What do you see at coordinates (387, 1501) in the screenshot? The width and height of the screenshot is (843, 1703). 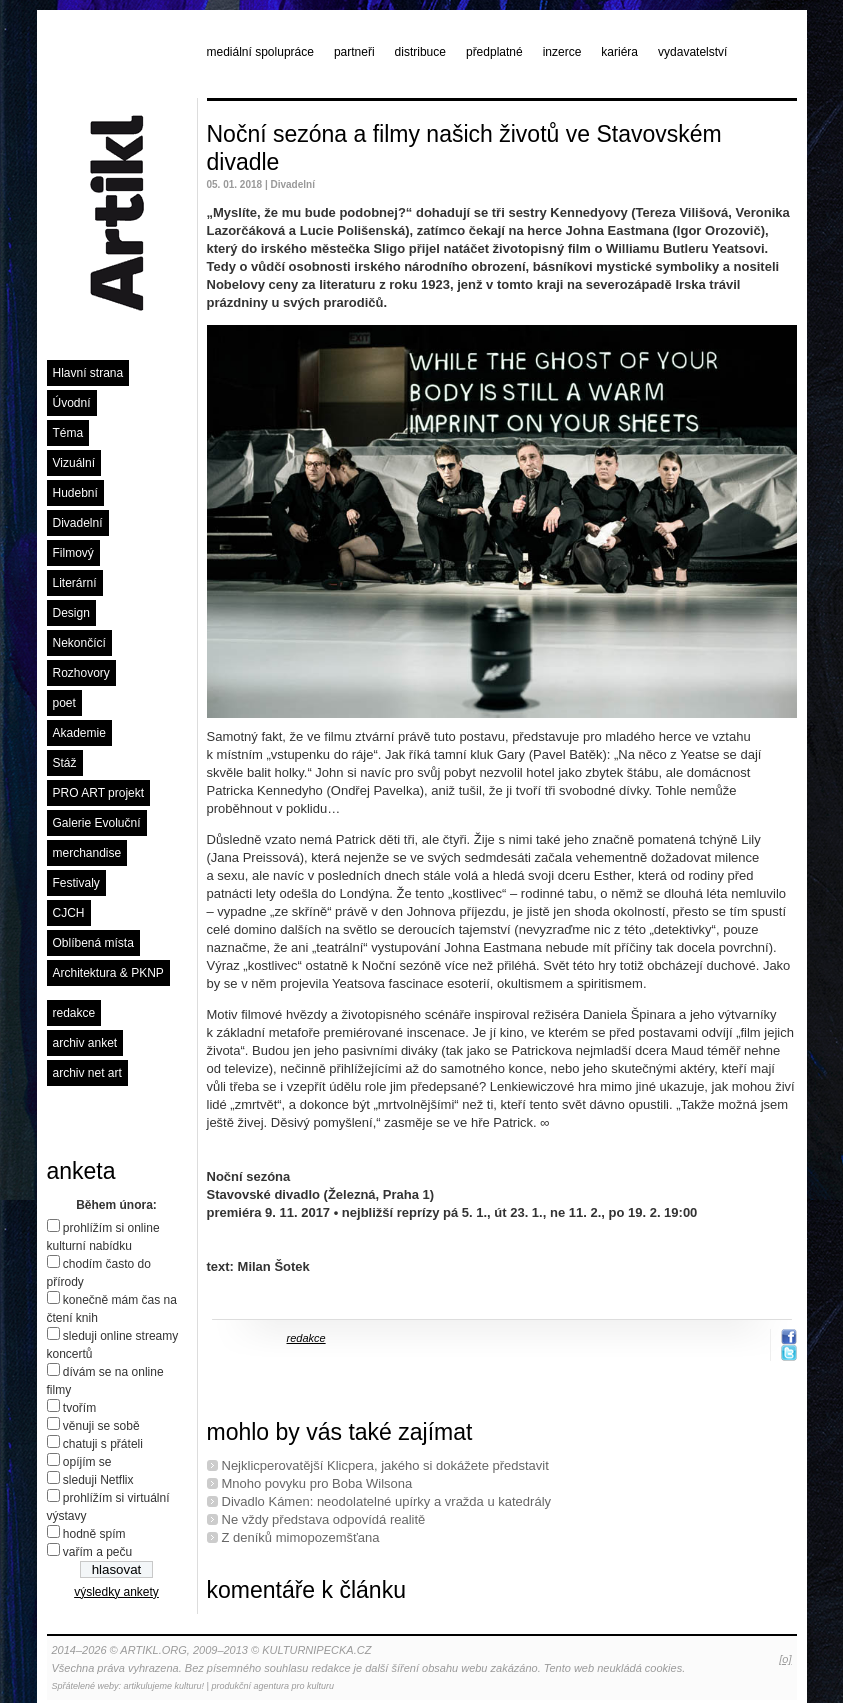 I see `Divadlo Kámen: neodolatelné upírky a vražda u katedrály` at bounding box center [387, 1501].